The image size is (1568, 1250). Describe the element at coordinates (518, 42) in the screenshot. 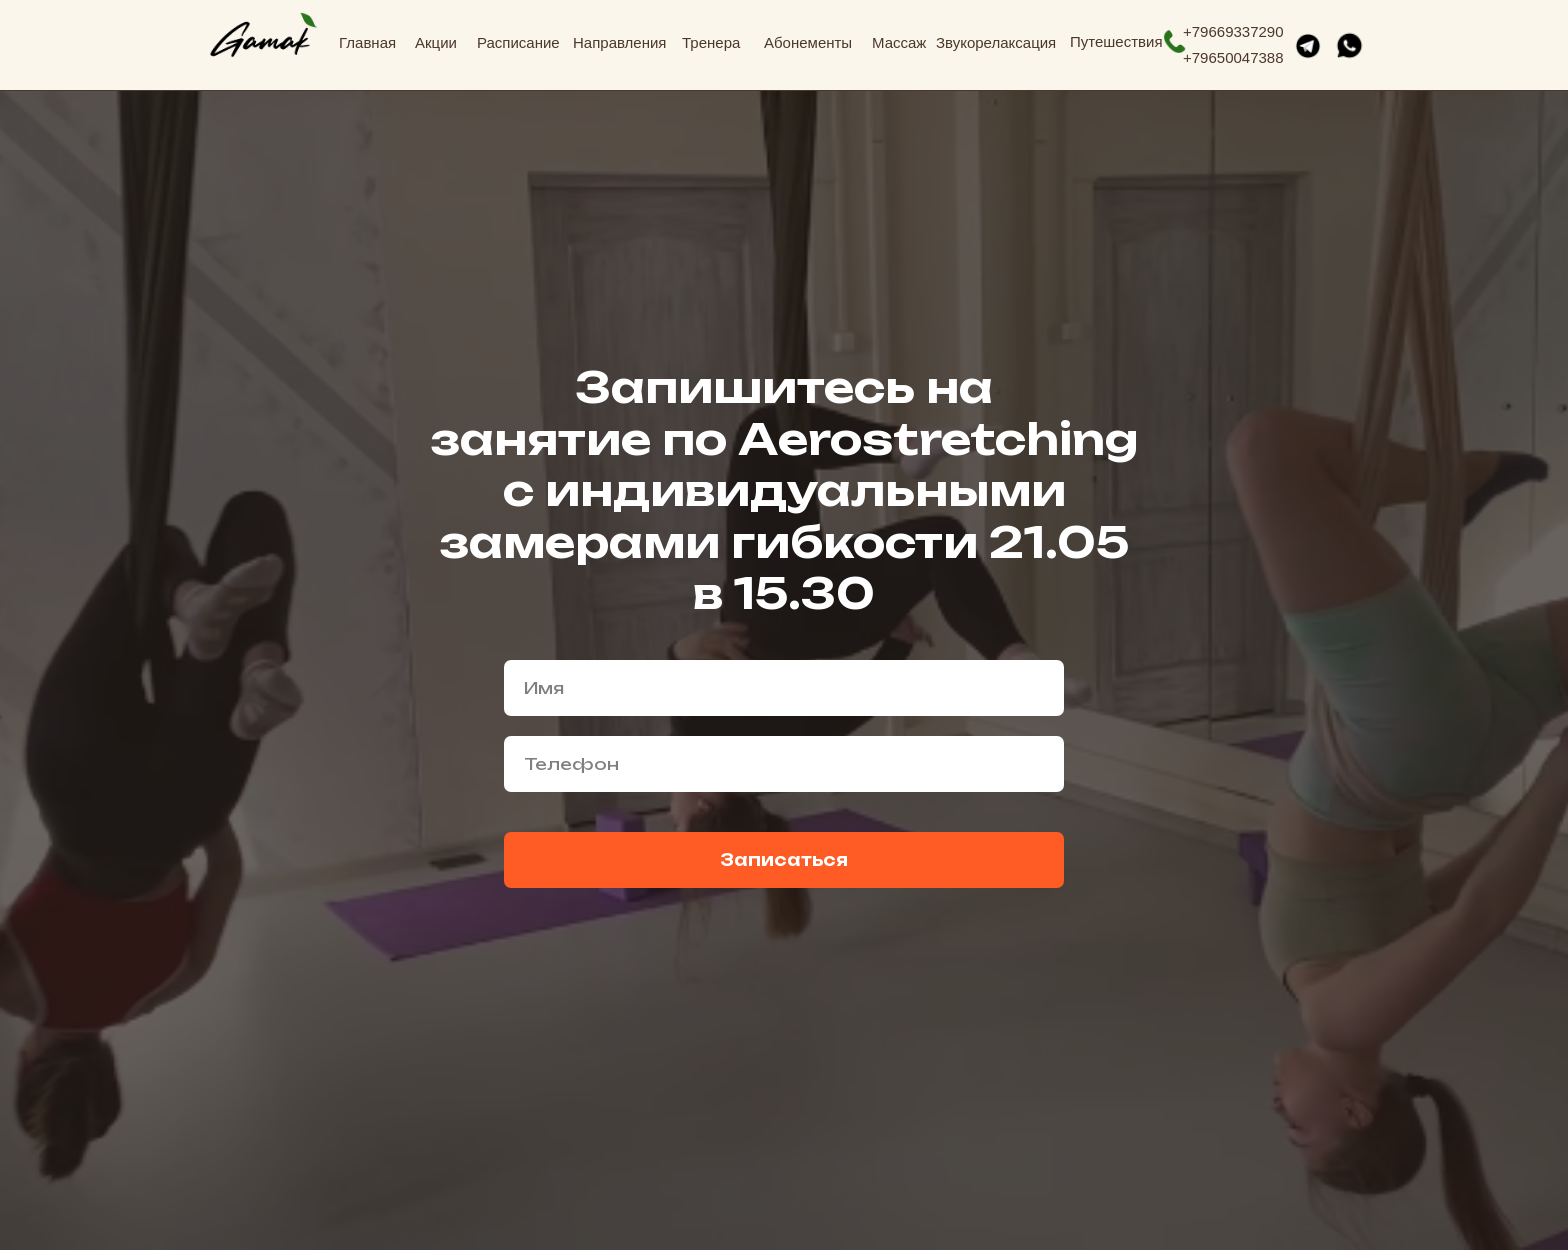

I see `Расписание` at that location.